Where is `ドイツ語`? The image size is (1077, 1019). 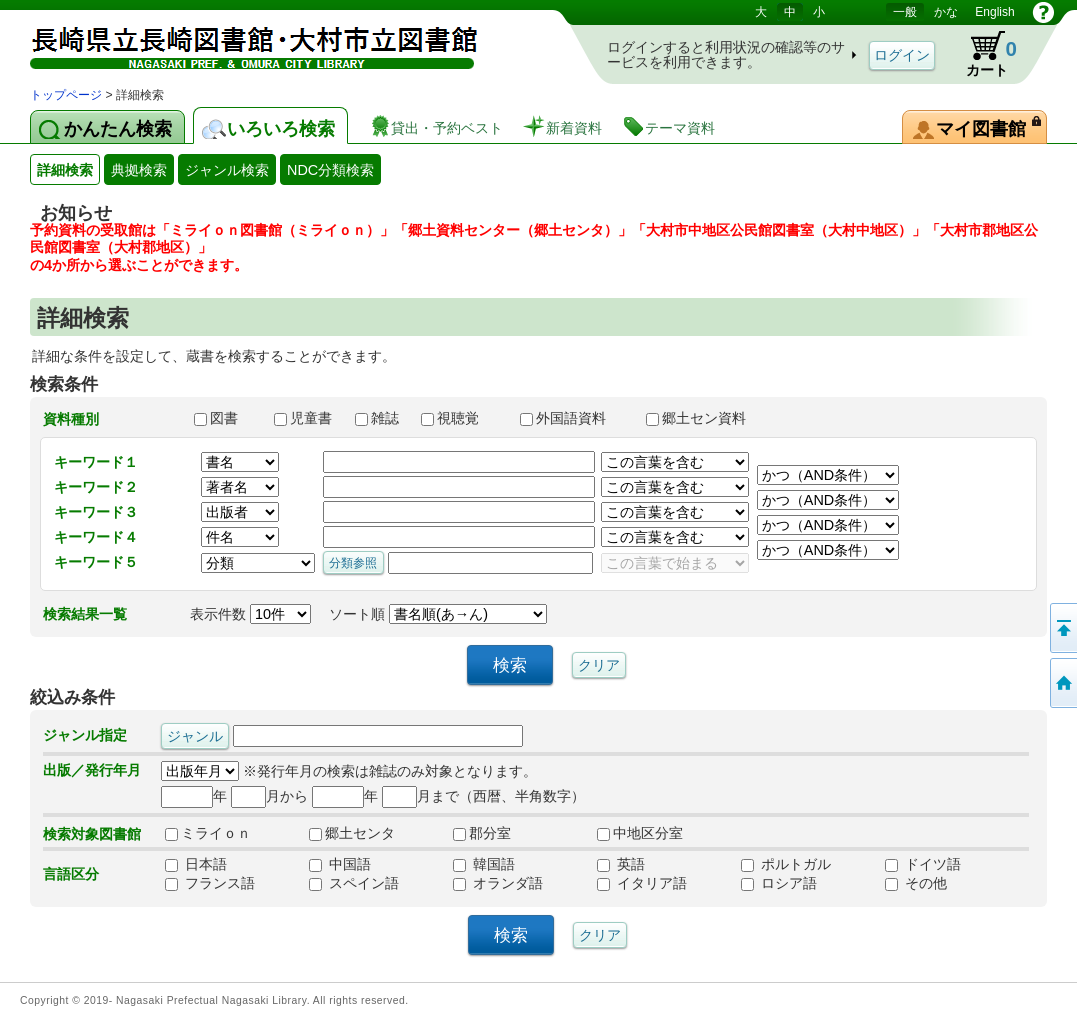 ドイツ語 is located at coordinates (923, 864).